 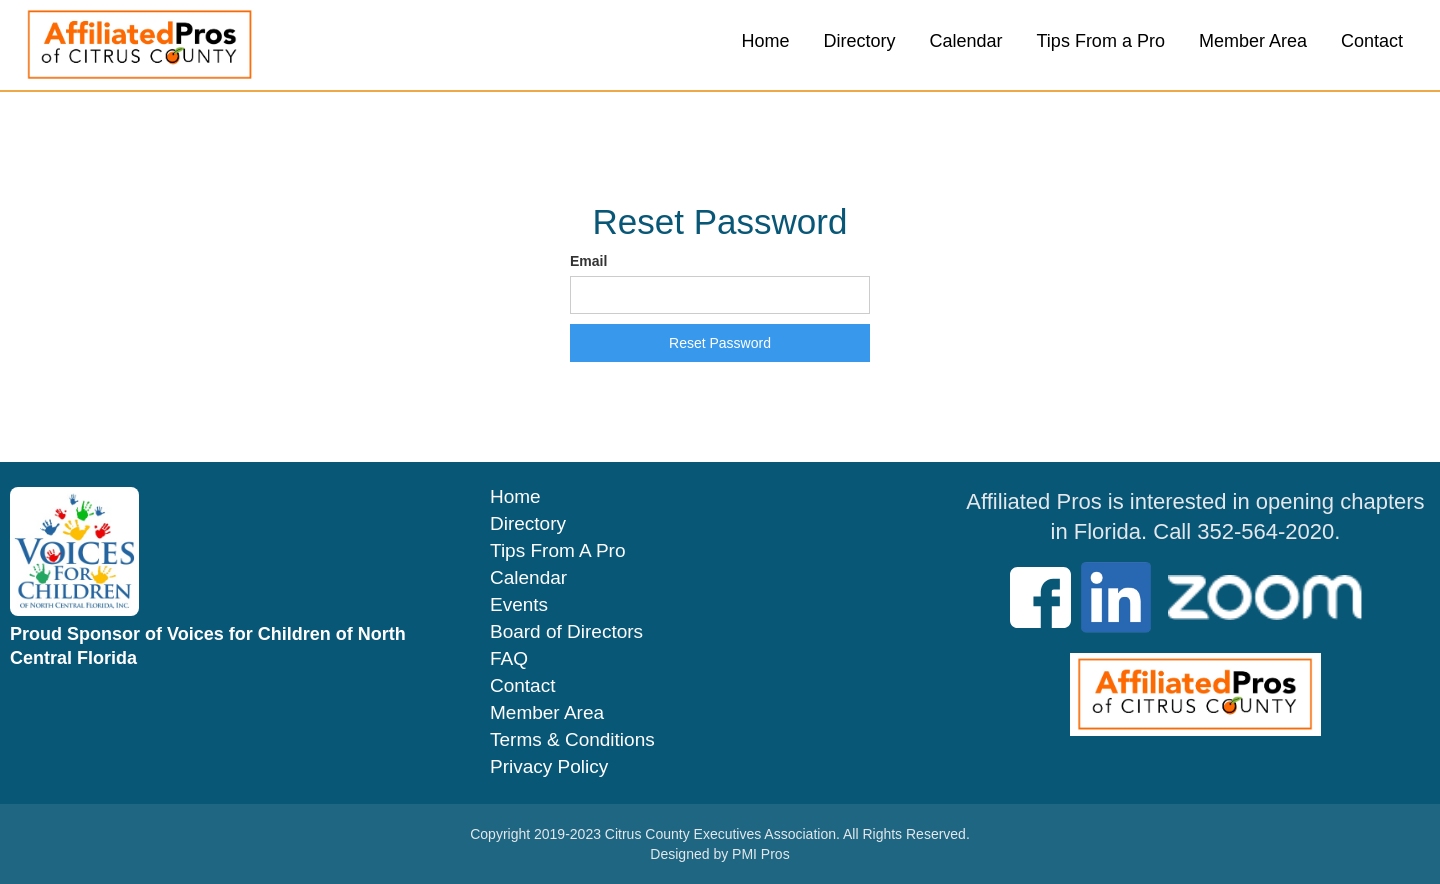 I want to click on Events, so click(x=519, y=605).